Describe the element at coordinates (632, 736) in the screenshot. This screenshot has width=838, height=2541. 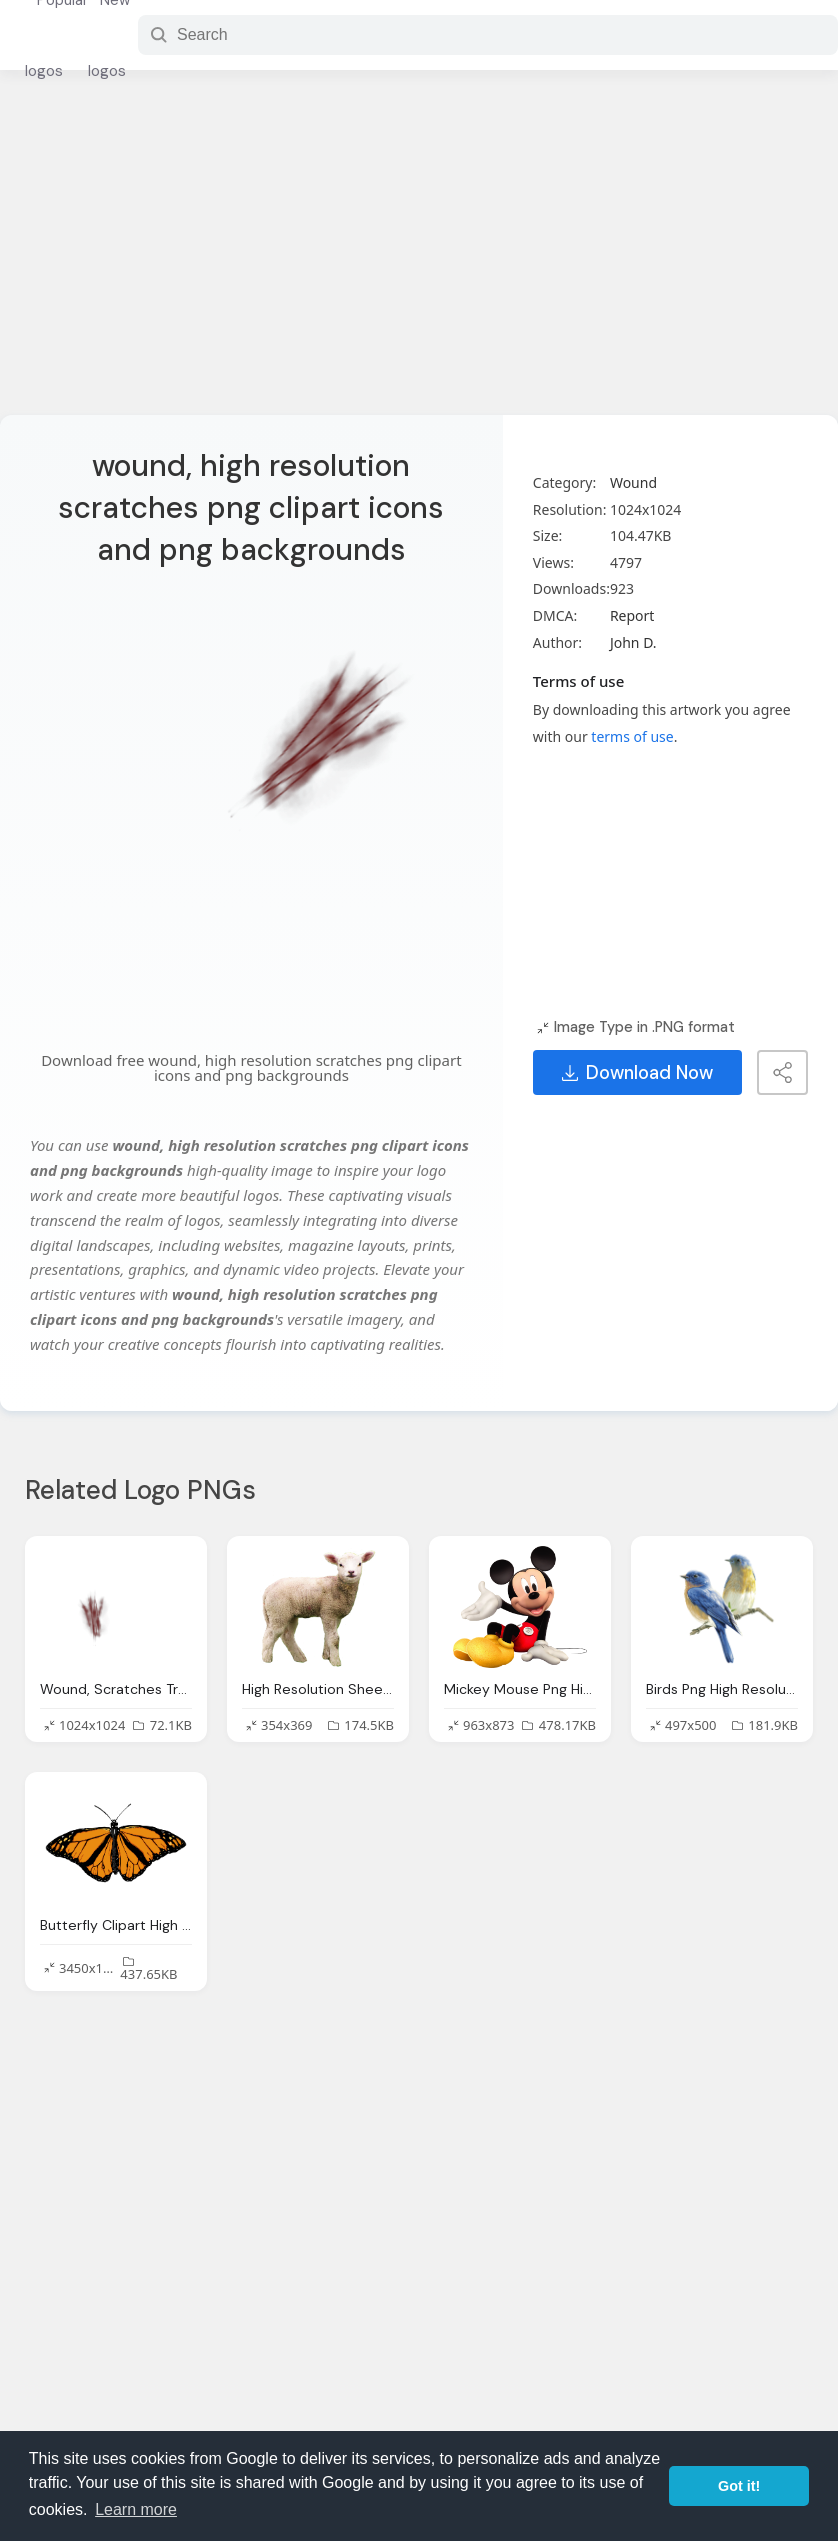
I see `terms of use` at that location.